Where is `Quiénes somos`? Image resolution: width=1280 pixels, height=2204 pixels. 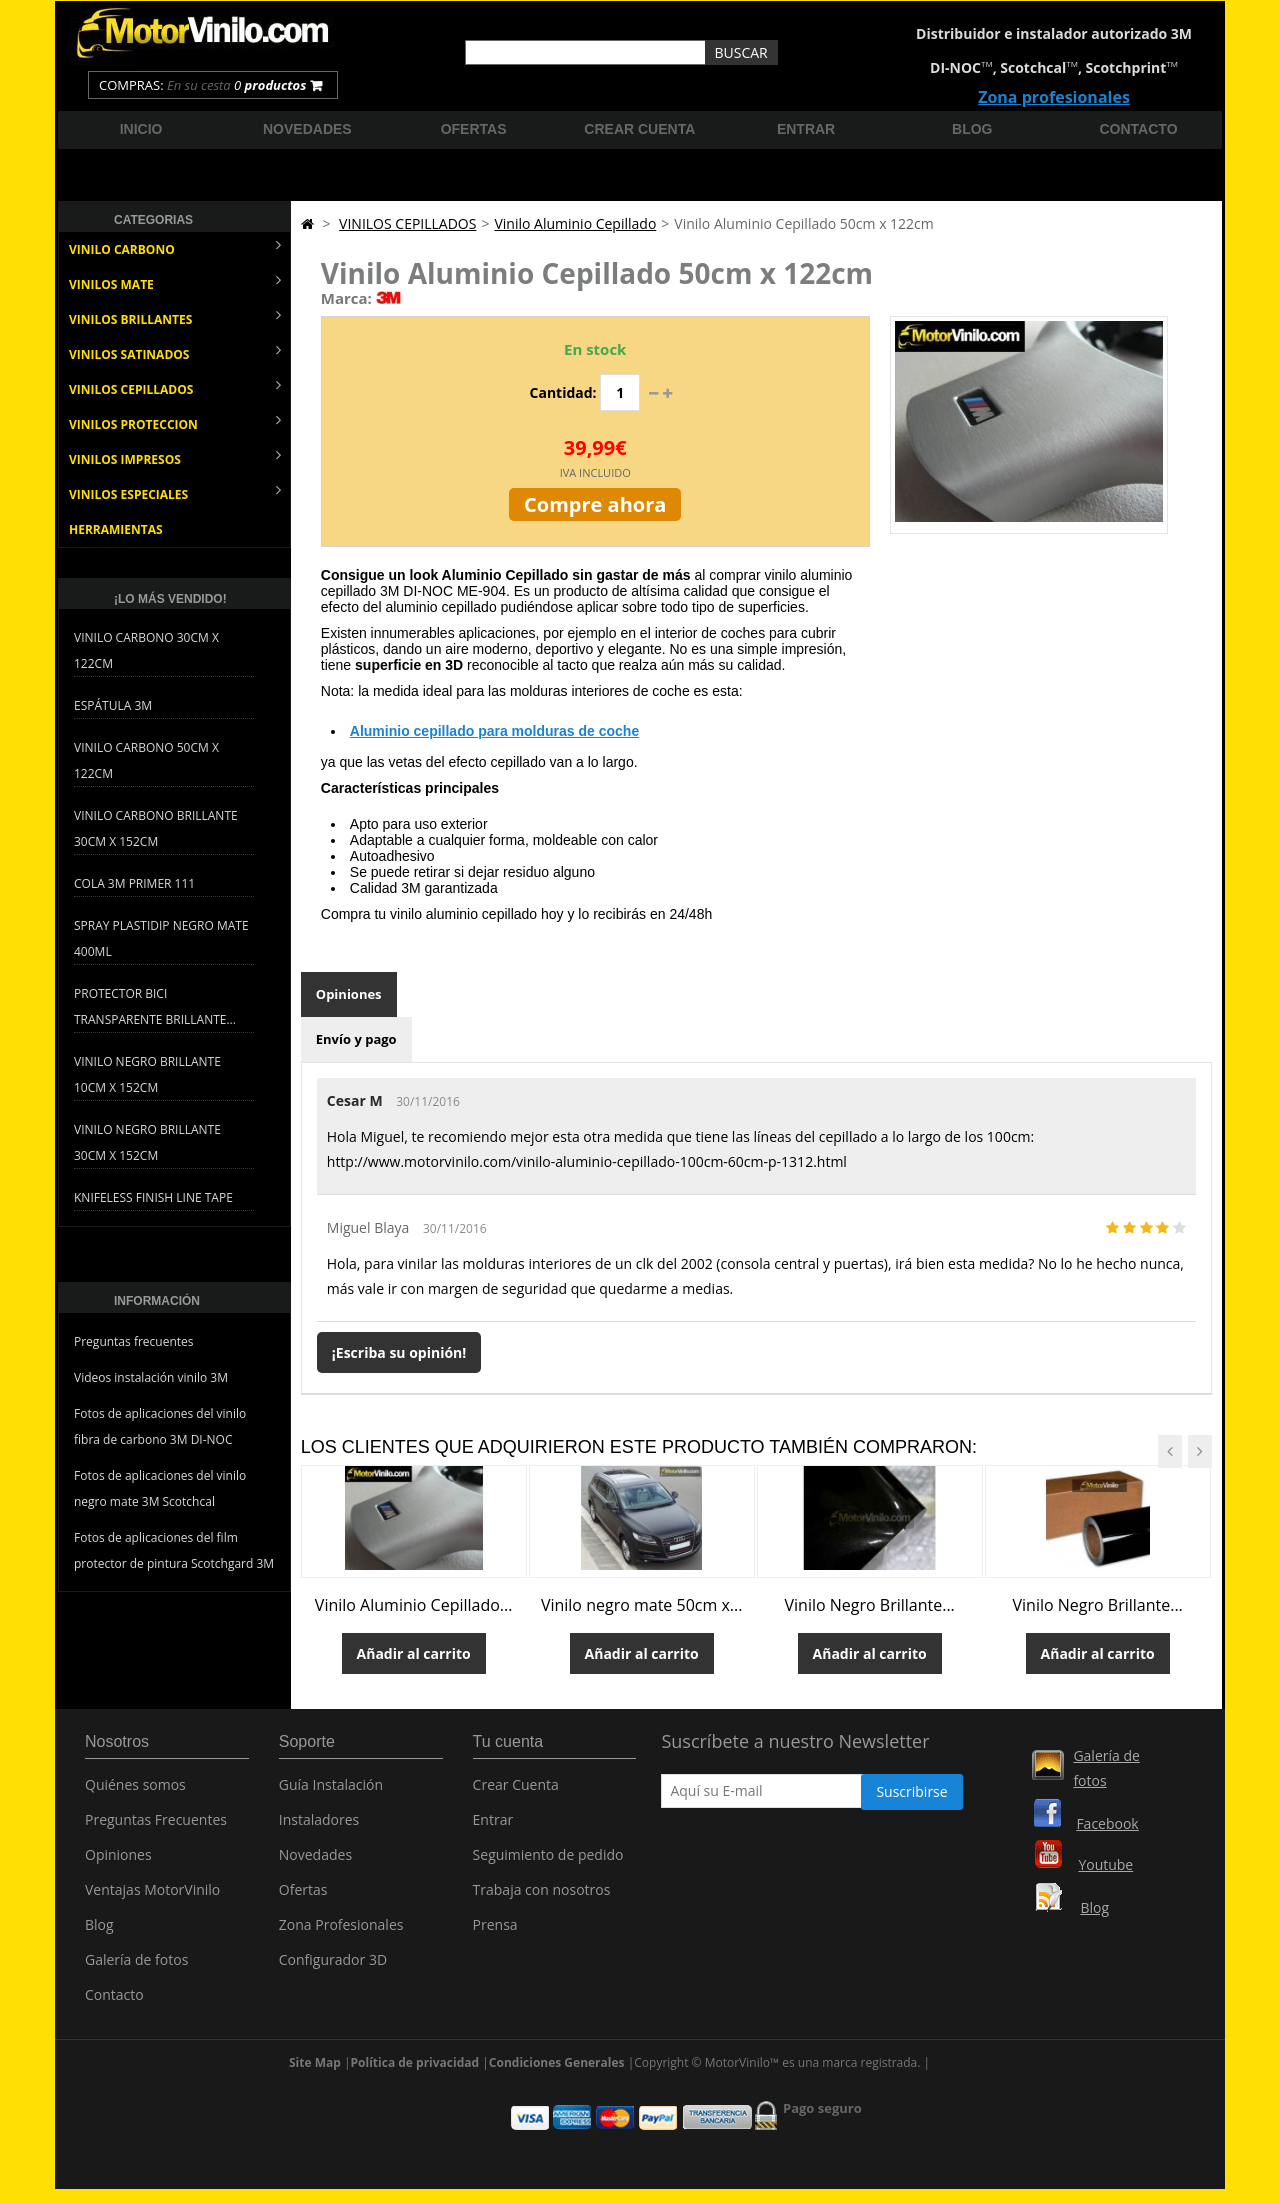 Quiénes somos is located at coordinates (135, 1791).